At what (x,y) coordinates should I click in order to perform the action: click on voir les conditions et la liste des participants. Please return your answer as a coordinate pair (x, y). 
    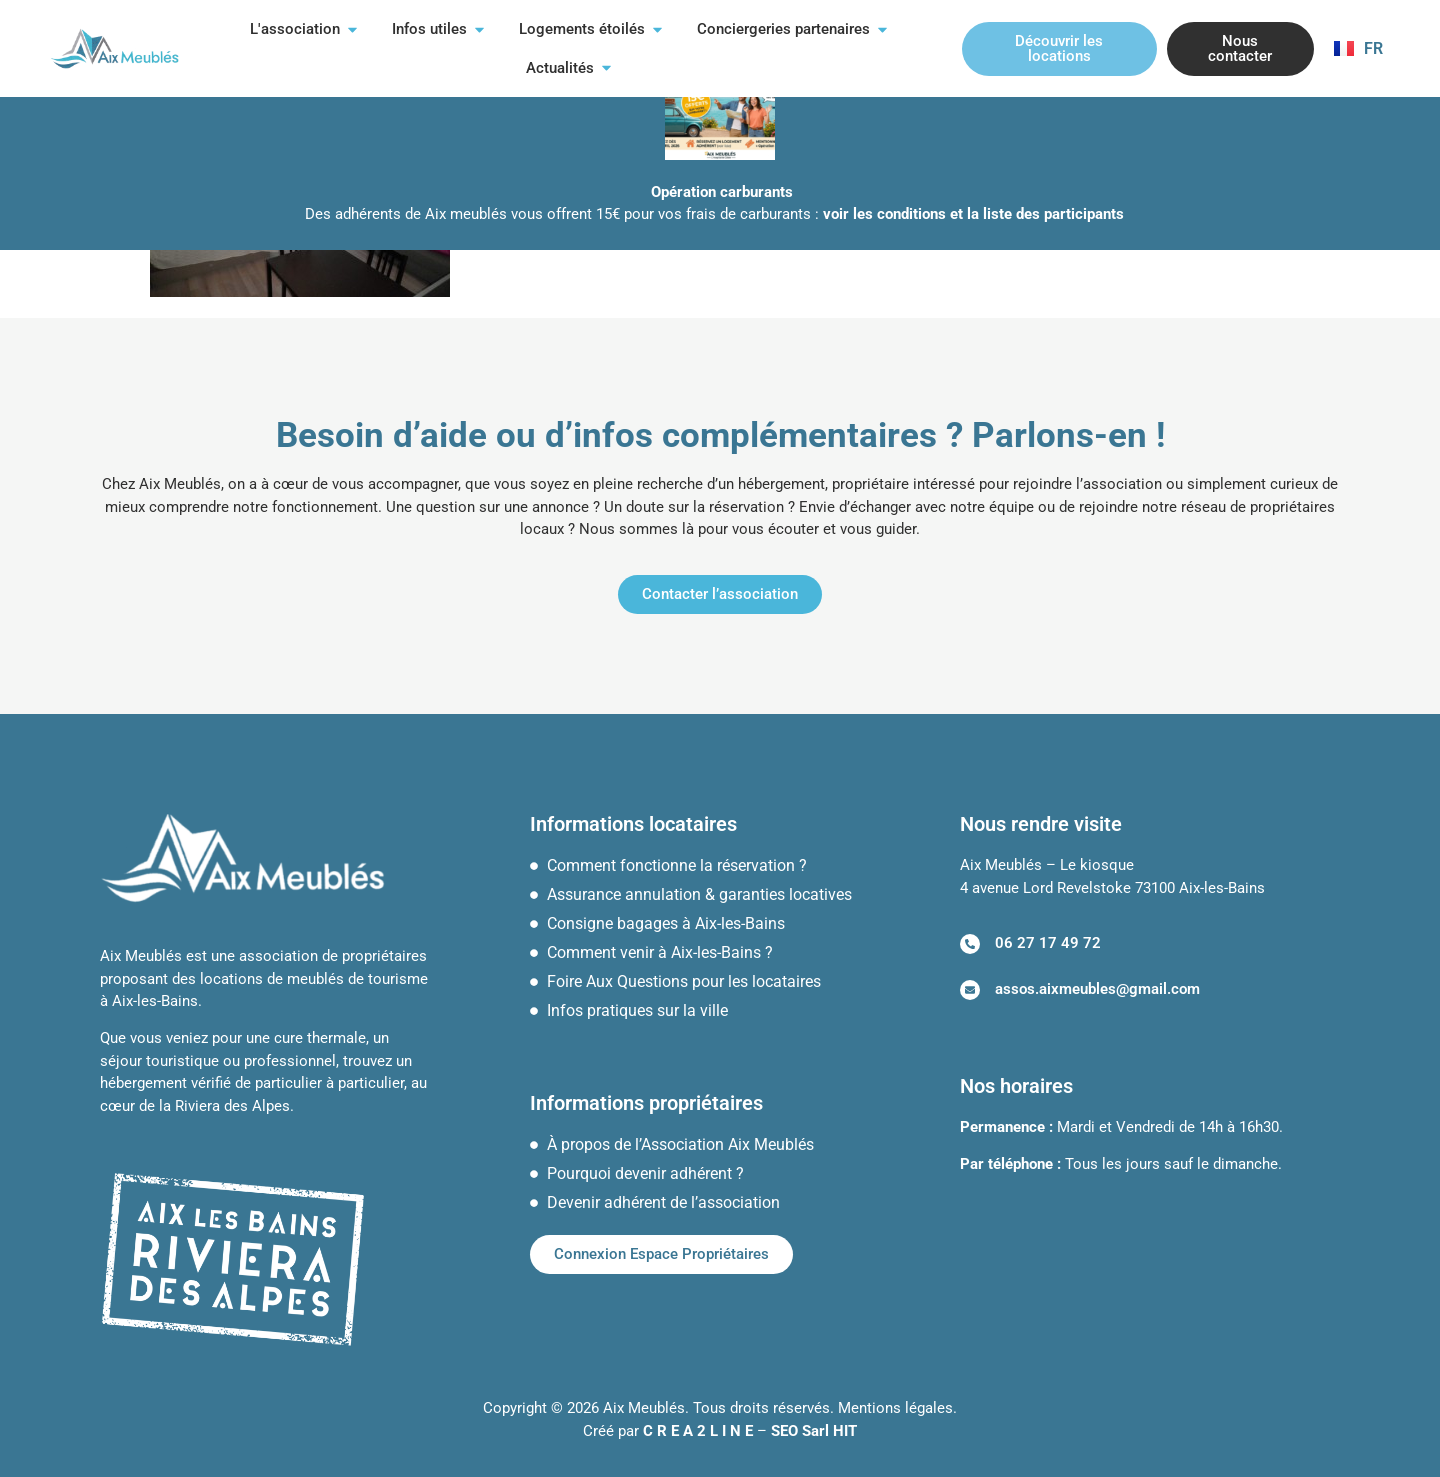
    Looking at the image, I should click on (973, 214).